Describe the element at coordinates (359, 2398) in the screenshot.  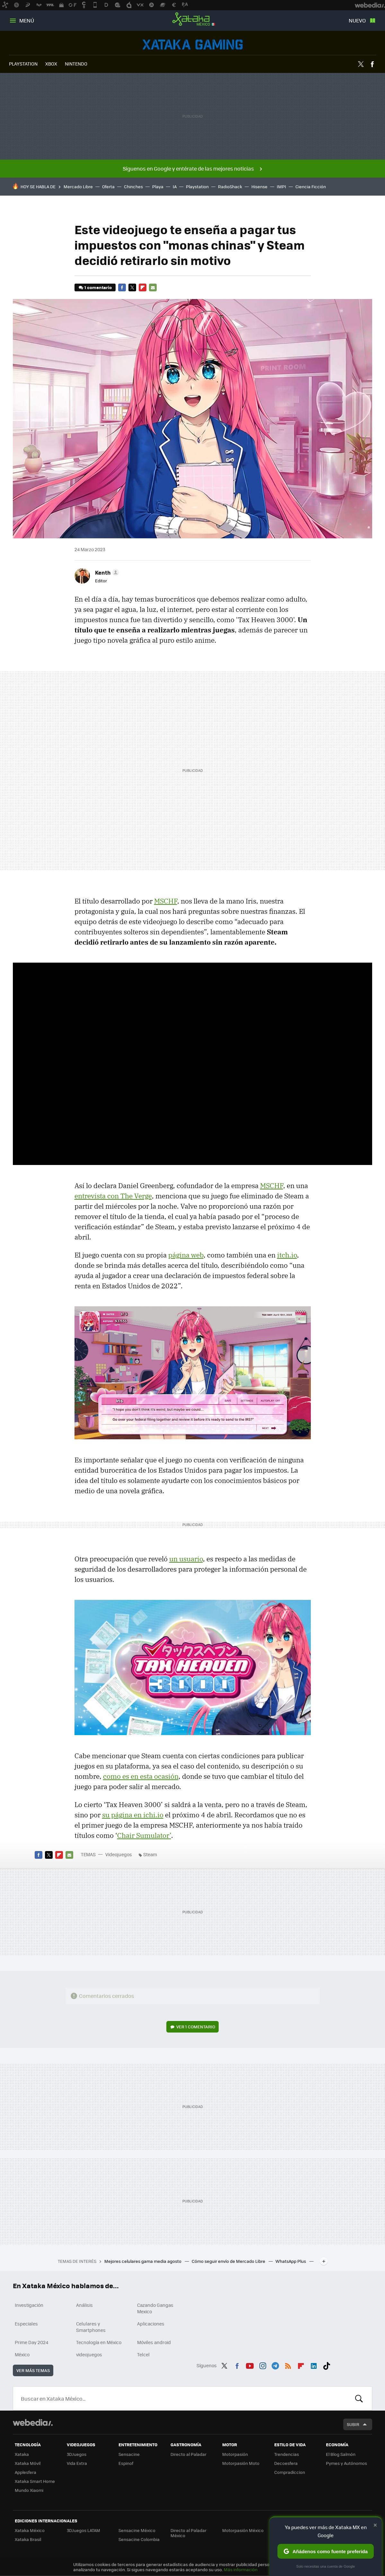
I see `Buscar` at that location.